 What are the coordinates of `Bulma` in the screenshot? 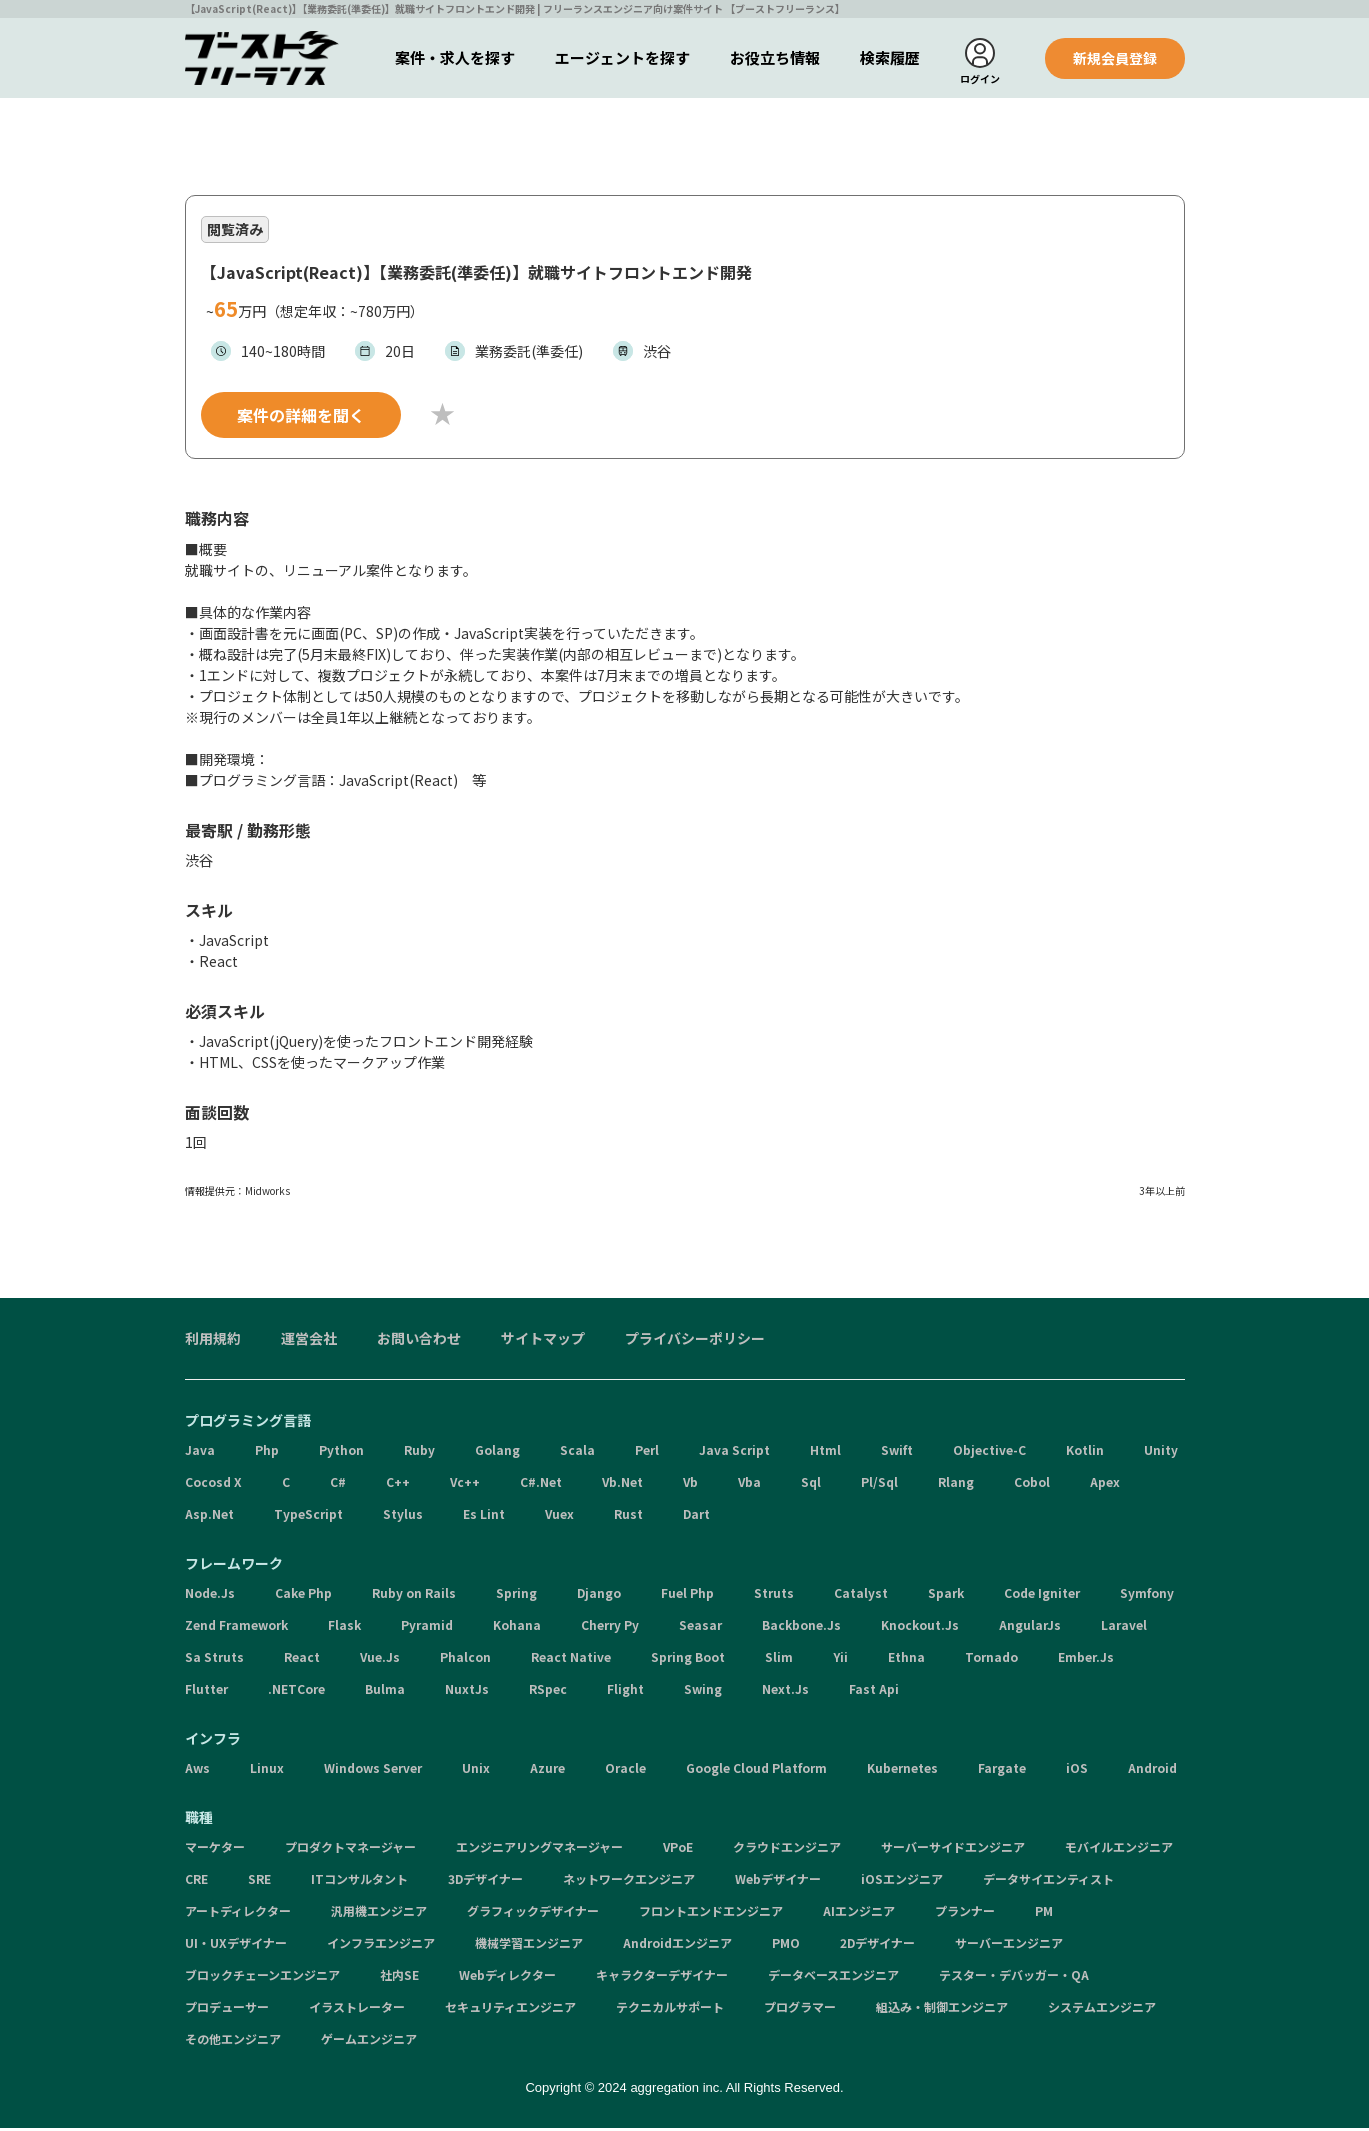 It's located at (385, 1691).